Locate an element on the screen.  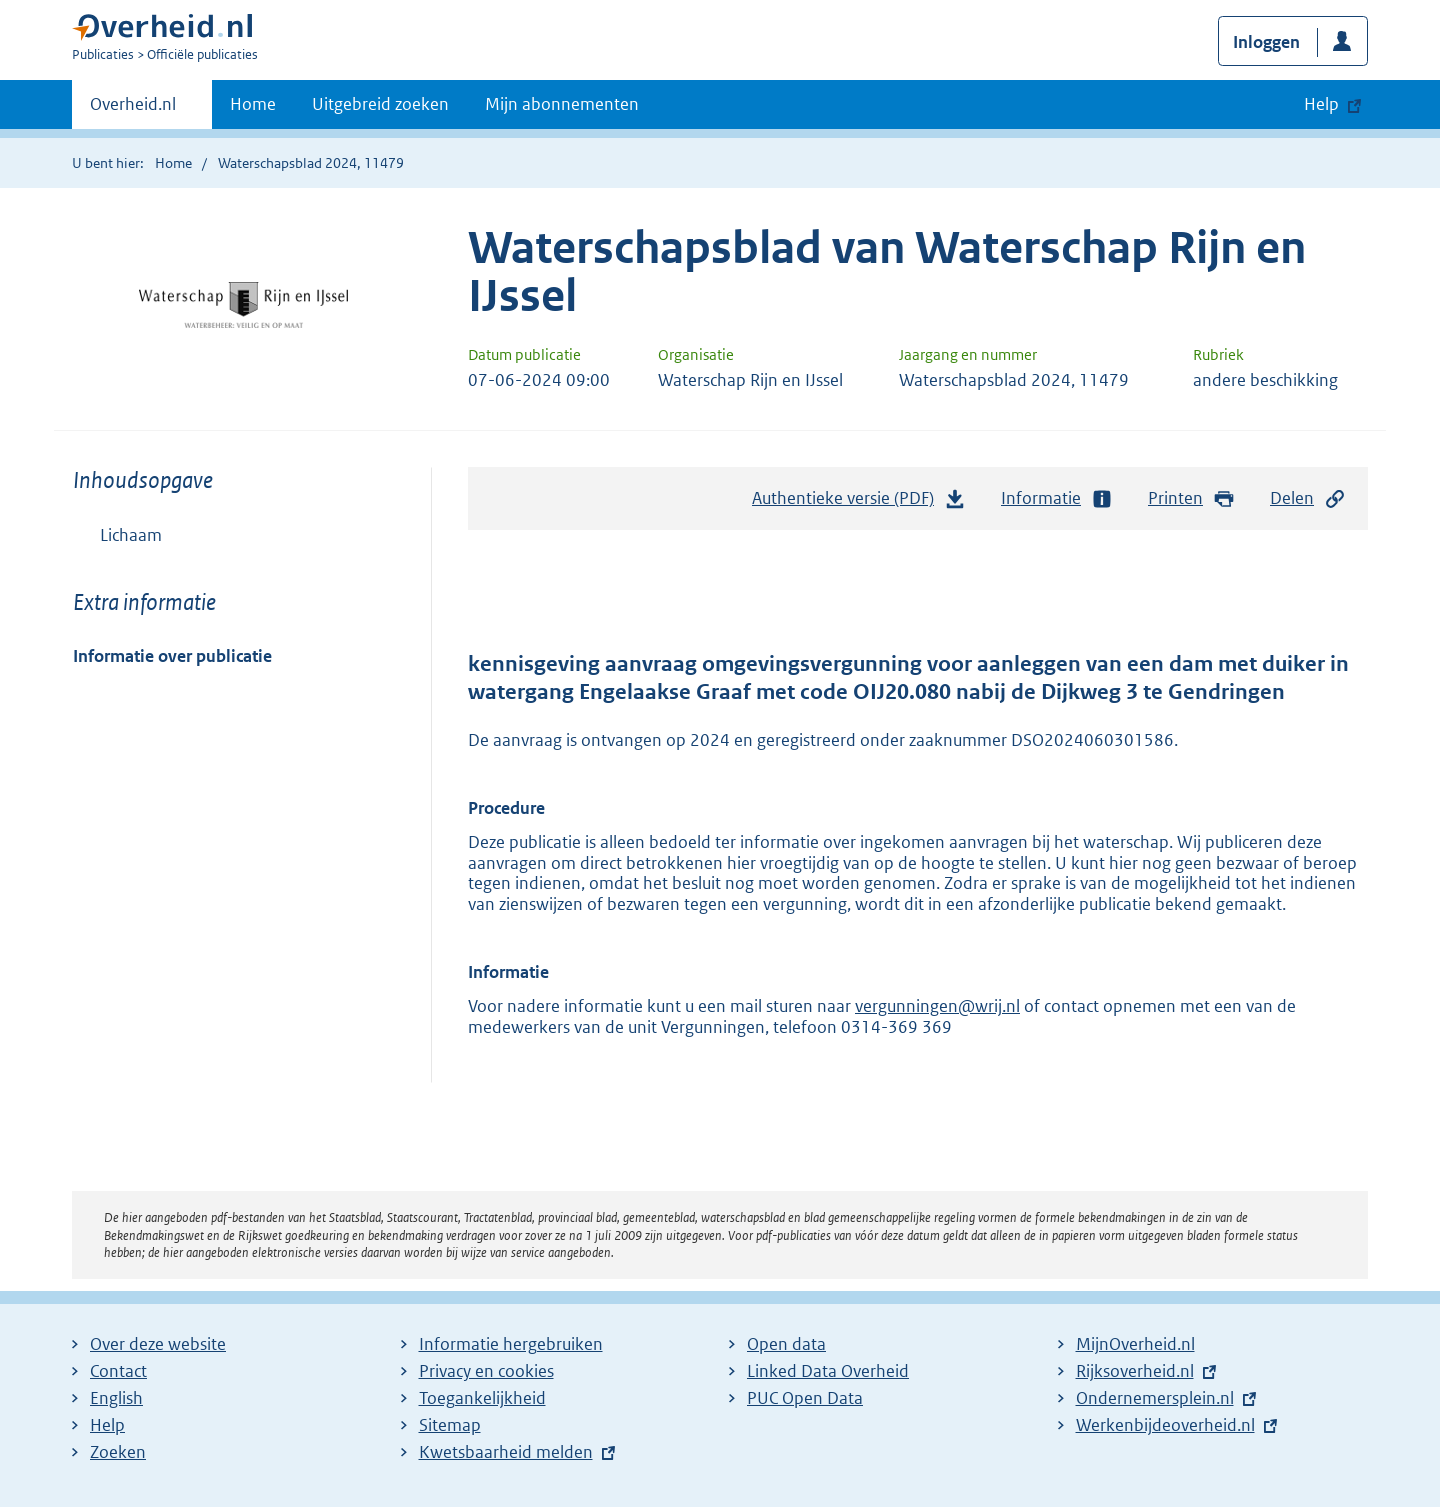
Home is located at coordinates (253, 104).